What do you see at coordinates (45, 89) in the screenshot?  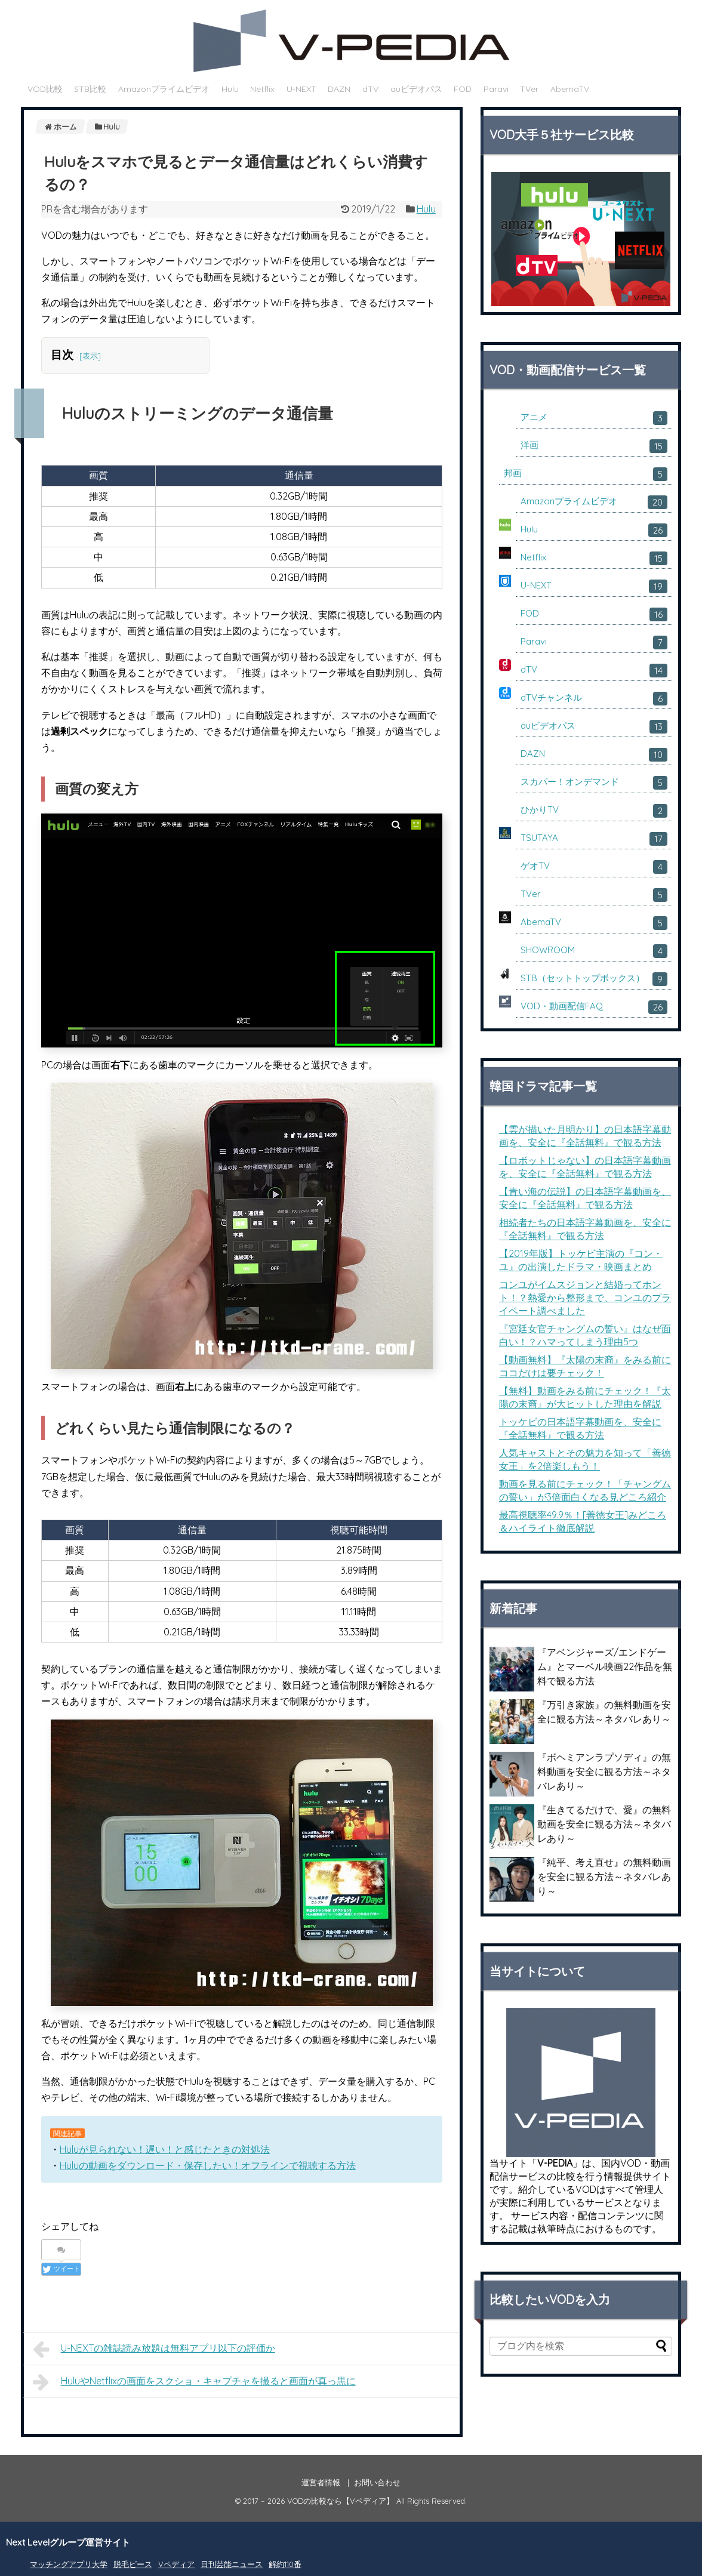 I see `VOD比較` at bounding box center [45, 89].